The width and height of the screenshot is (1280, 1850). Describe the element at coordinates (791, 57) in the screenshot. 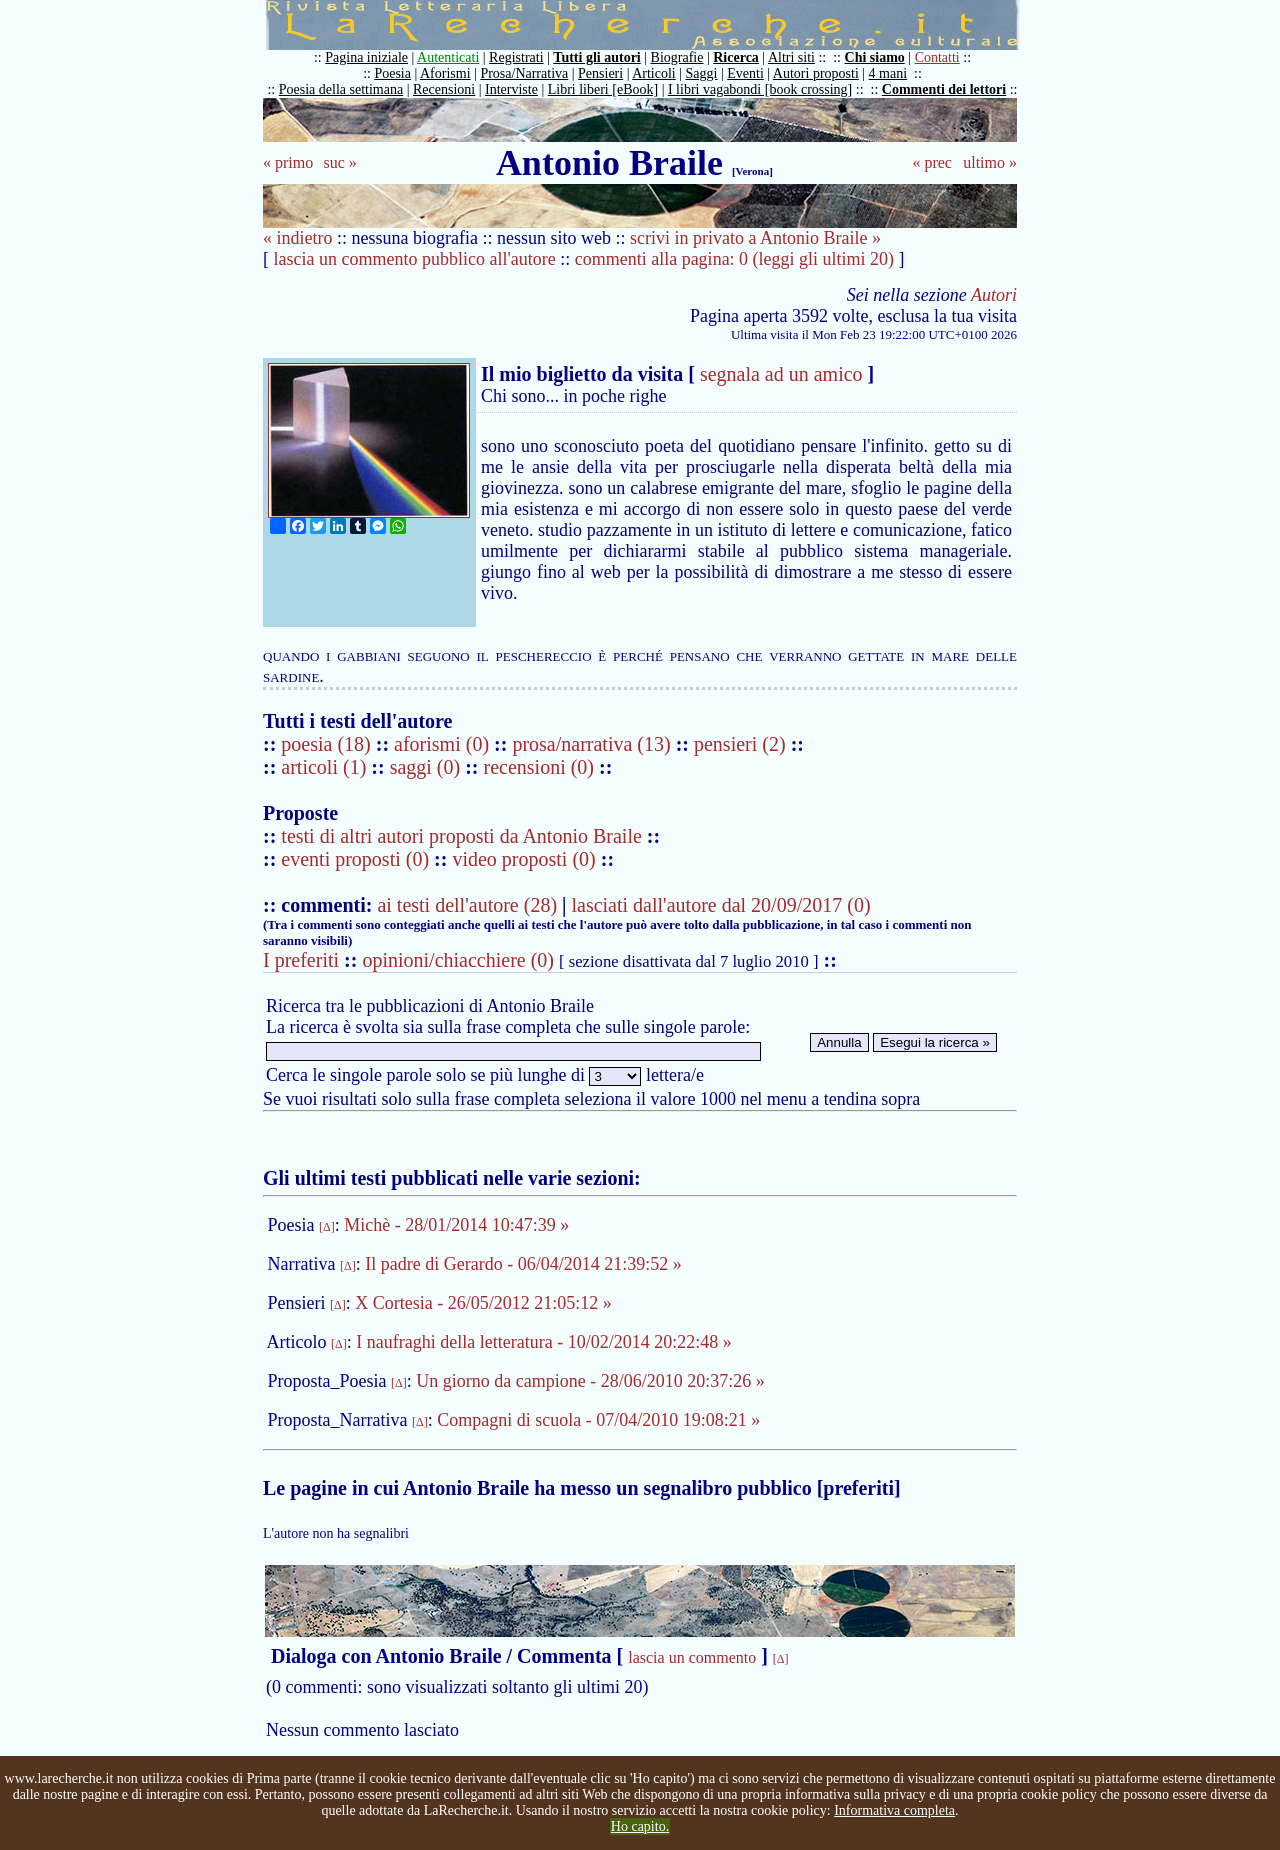

I see `Altri siti` at that location.